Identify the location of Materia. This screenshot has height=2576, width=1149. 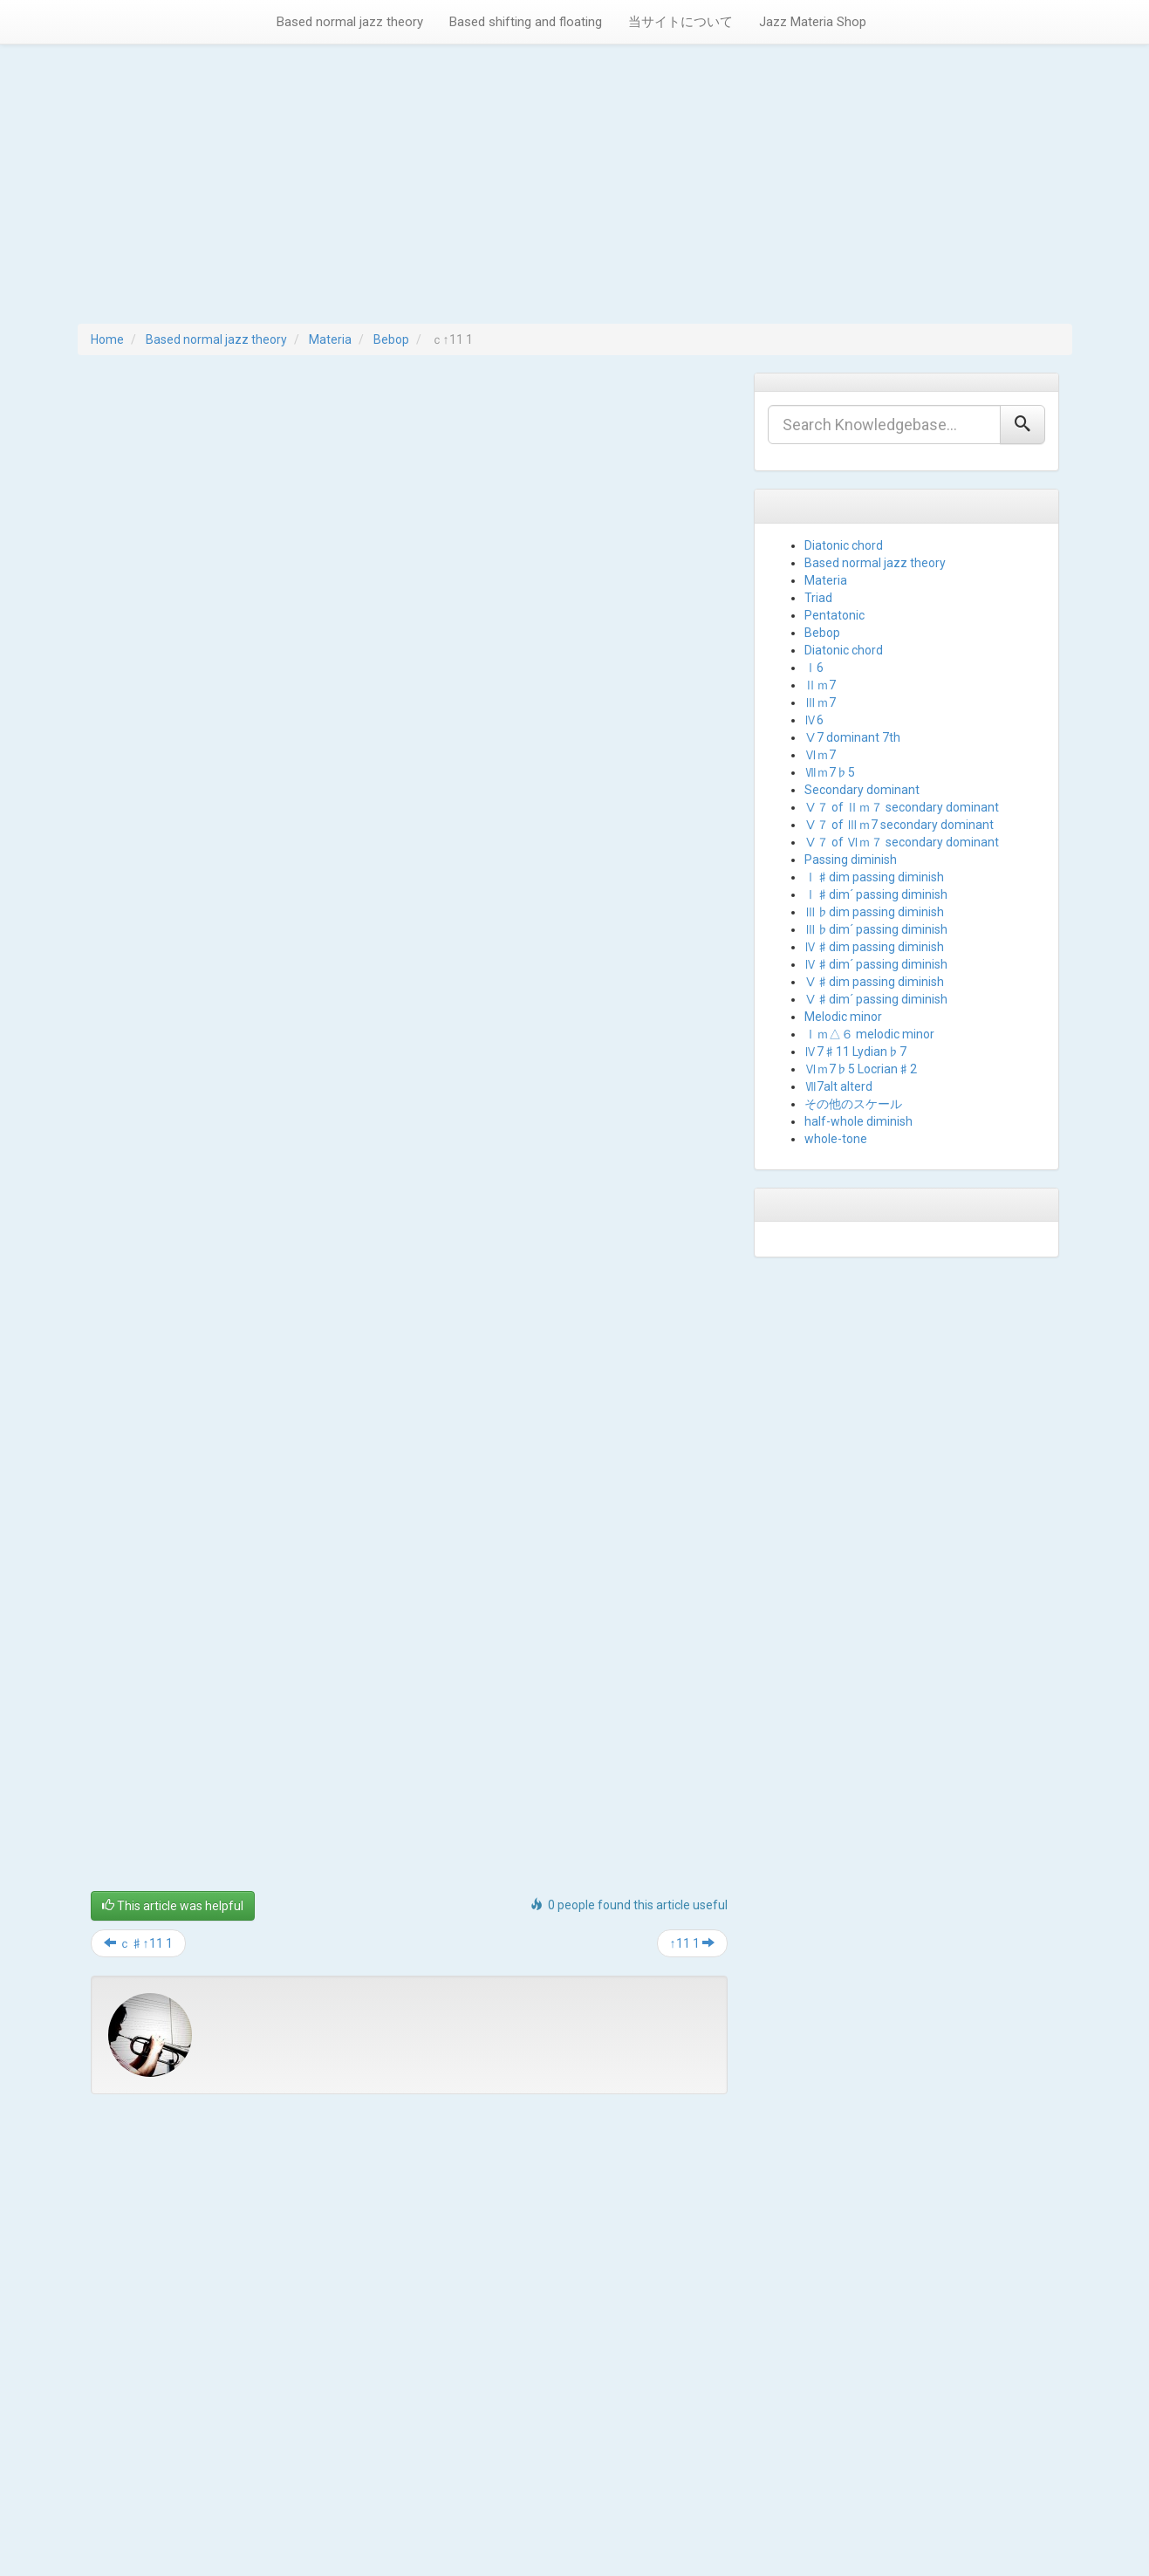
(330, 339).